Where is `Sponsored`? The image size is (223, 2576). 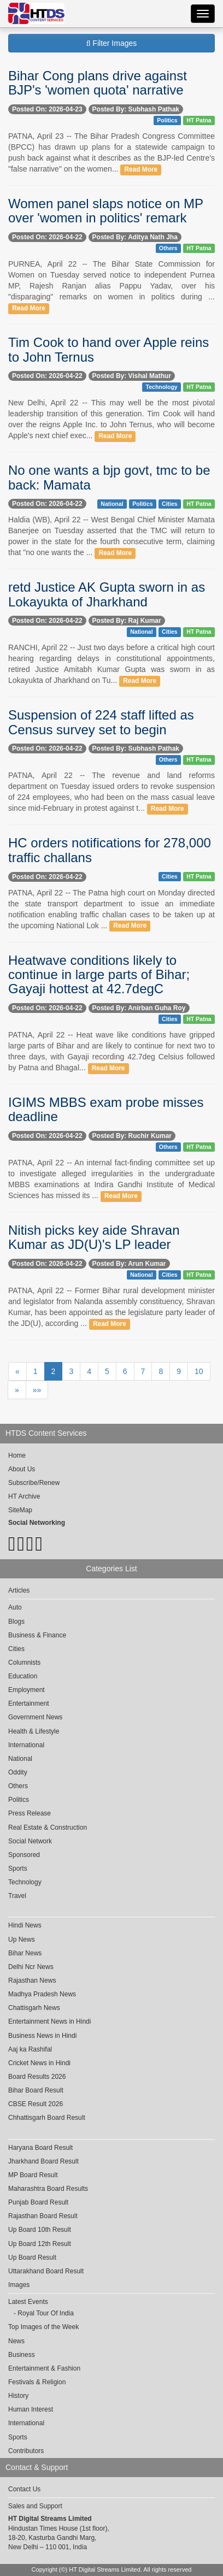 Sponsored is located at coordinates (24, 1855).